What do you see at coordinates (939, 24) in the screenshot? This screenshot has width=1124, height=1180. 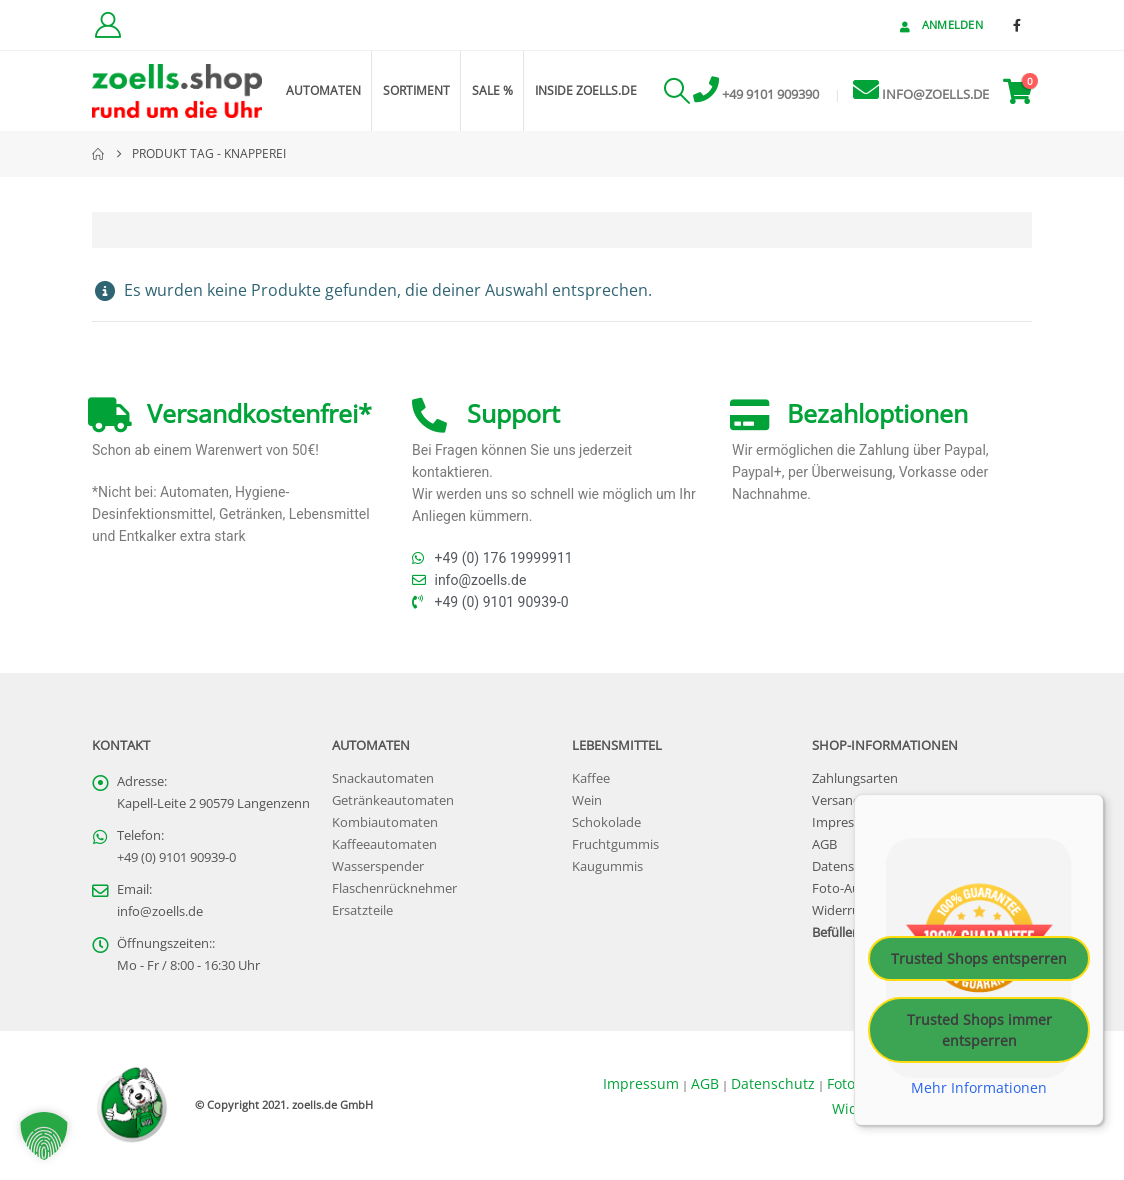 I see `Anmelden` at bounding box center [939, 24].